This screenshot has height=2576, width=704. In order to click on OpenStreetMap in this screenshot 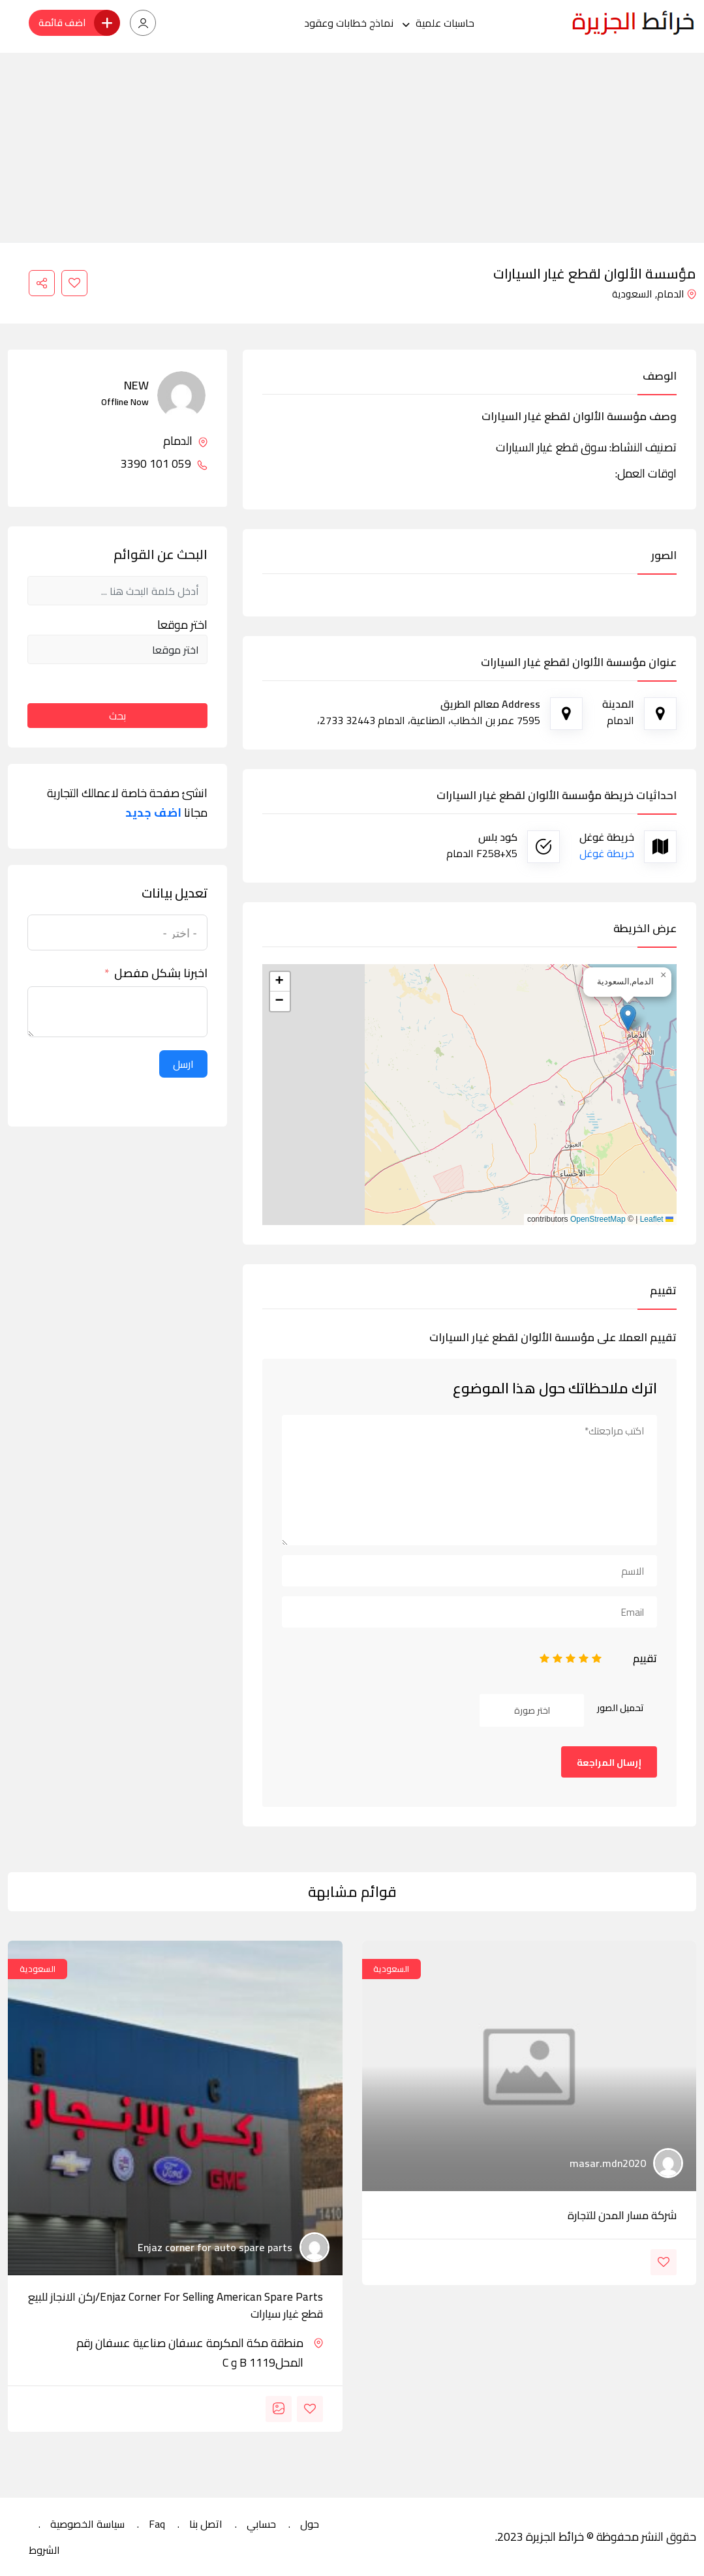, I will do `click(598, 1219)`.